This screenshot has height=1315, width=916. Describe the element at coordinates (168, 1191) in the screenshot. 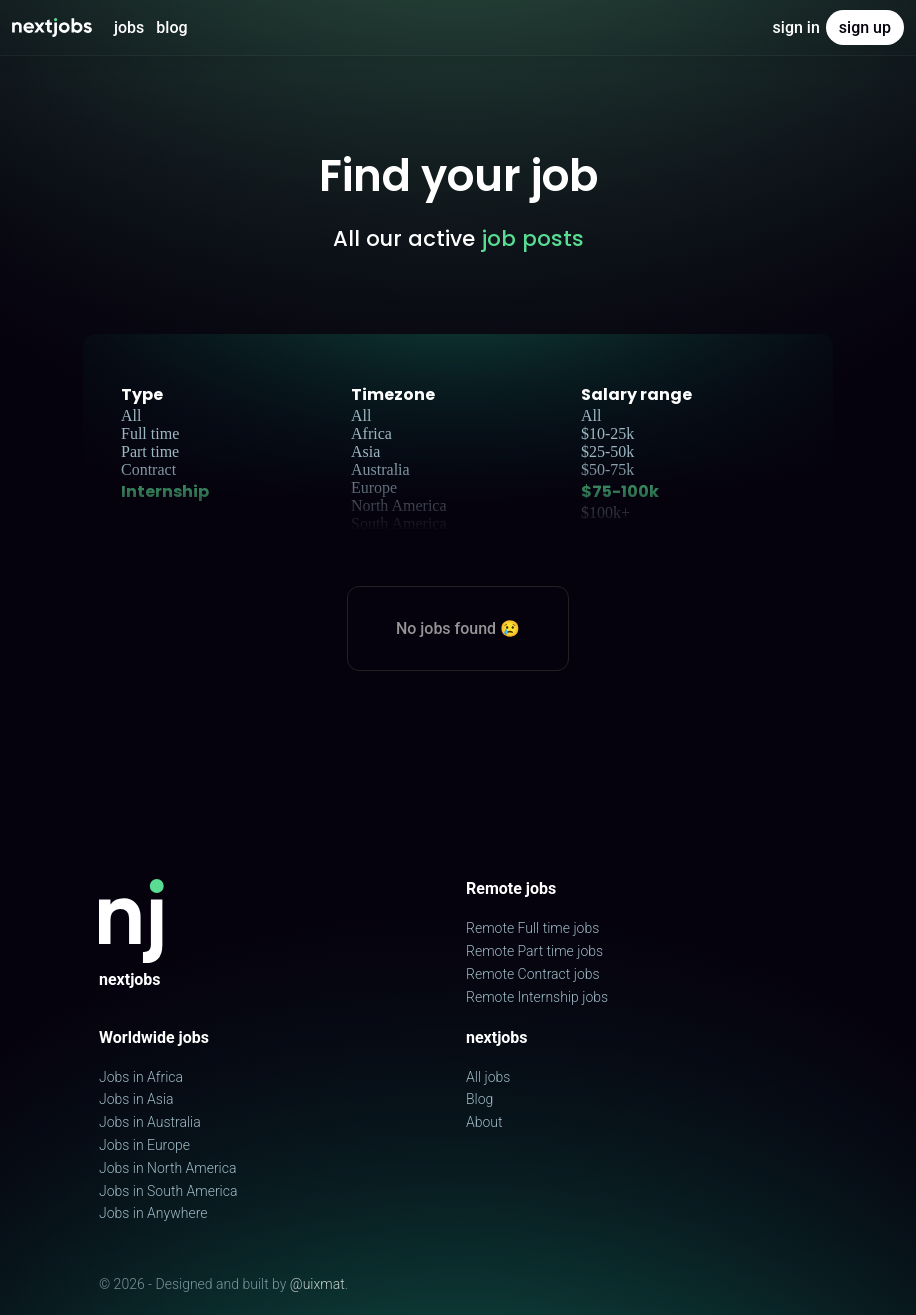

I see `Jobs in South America` at that location.